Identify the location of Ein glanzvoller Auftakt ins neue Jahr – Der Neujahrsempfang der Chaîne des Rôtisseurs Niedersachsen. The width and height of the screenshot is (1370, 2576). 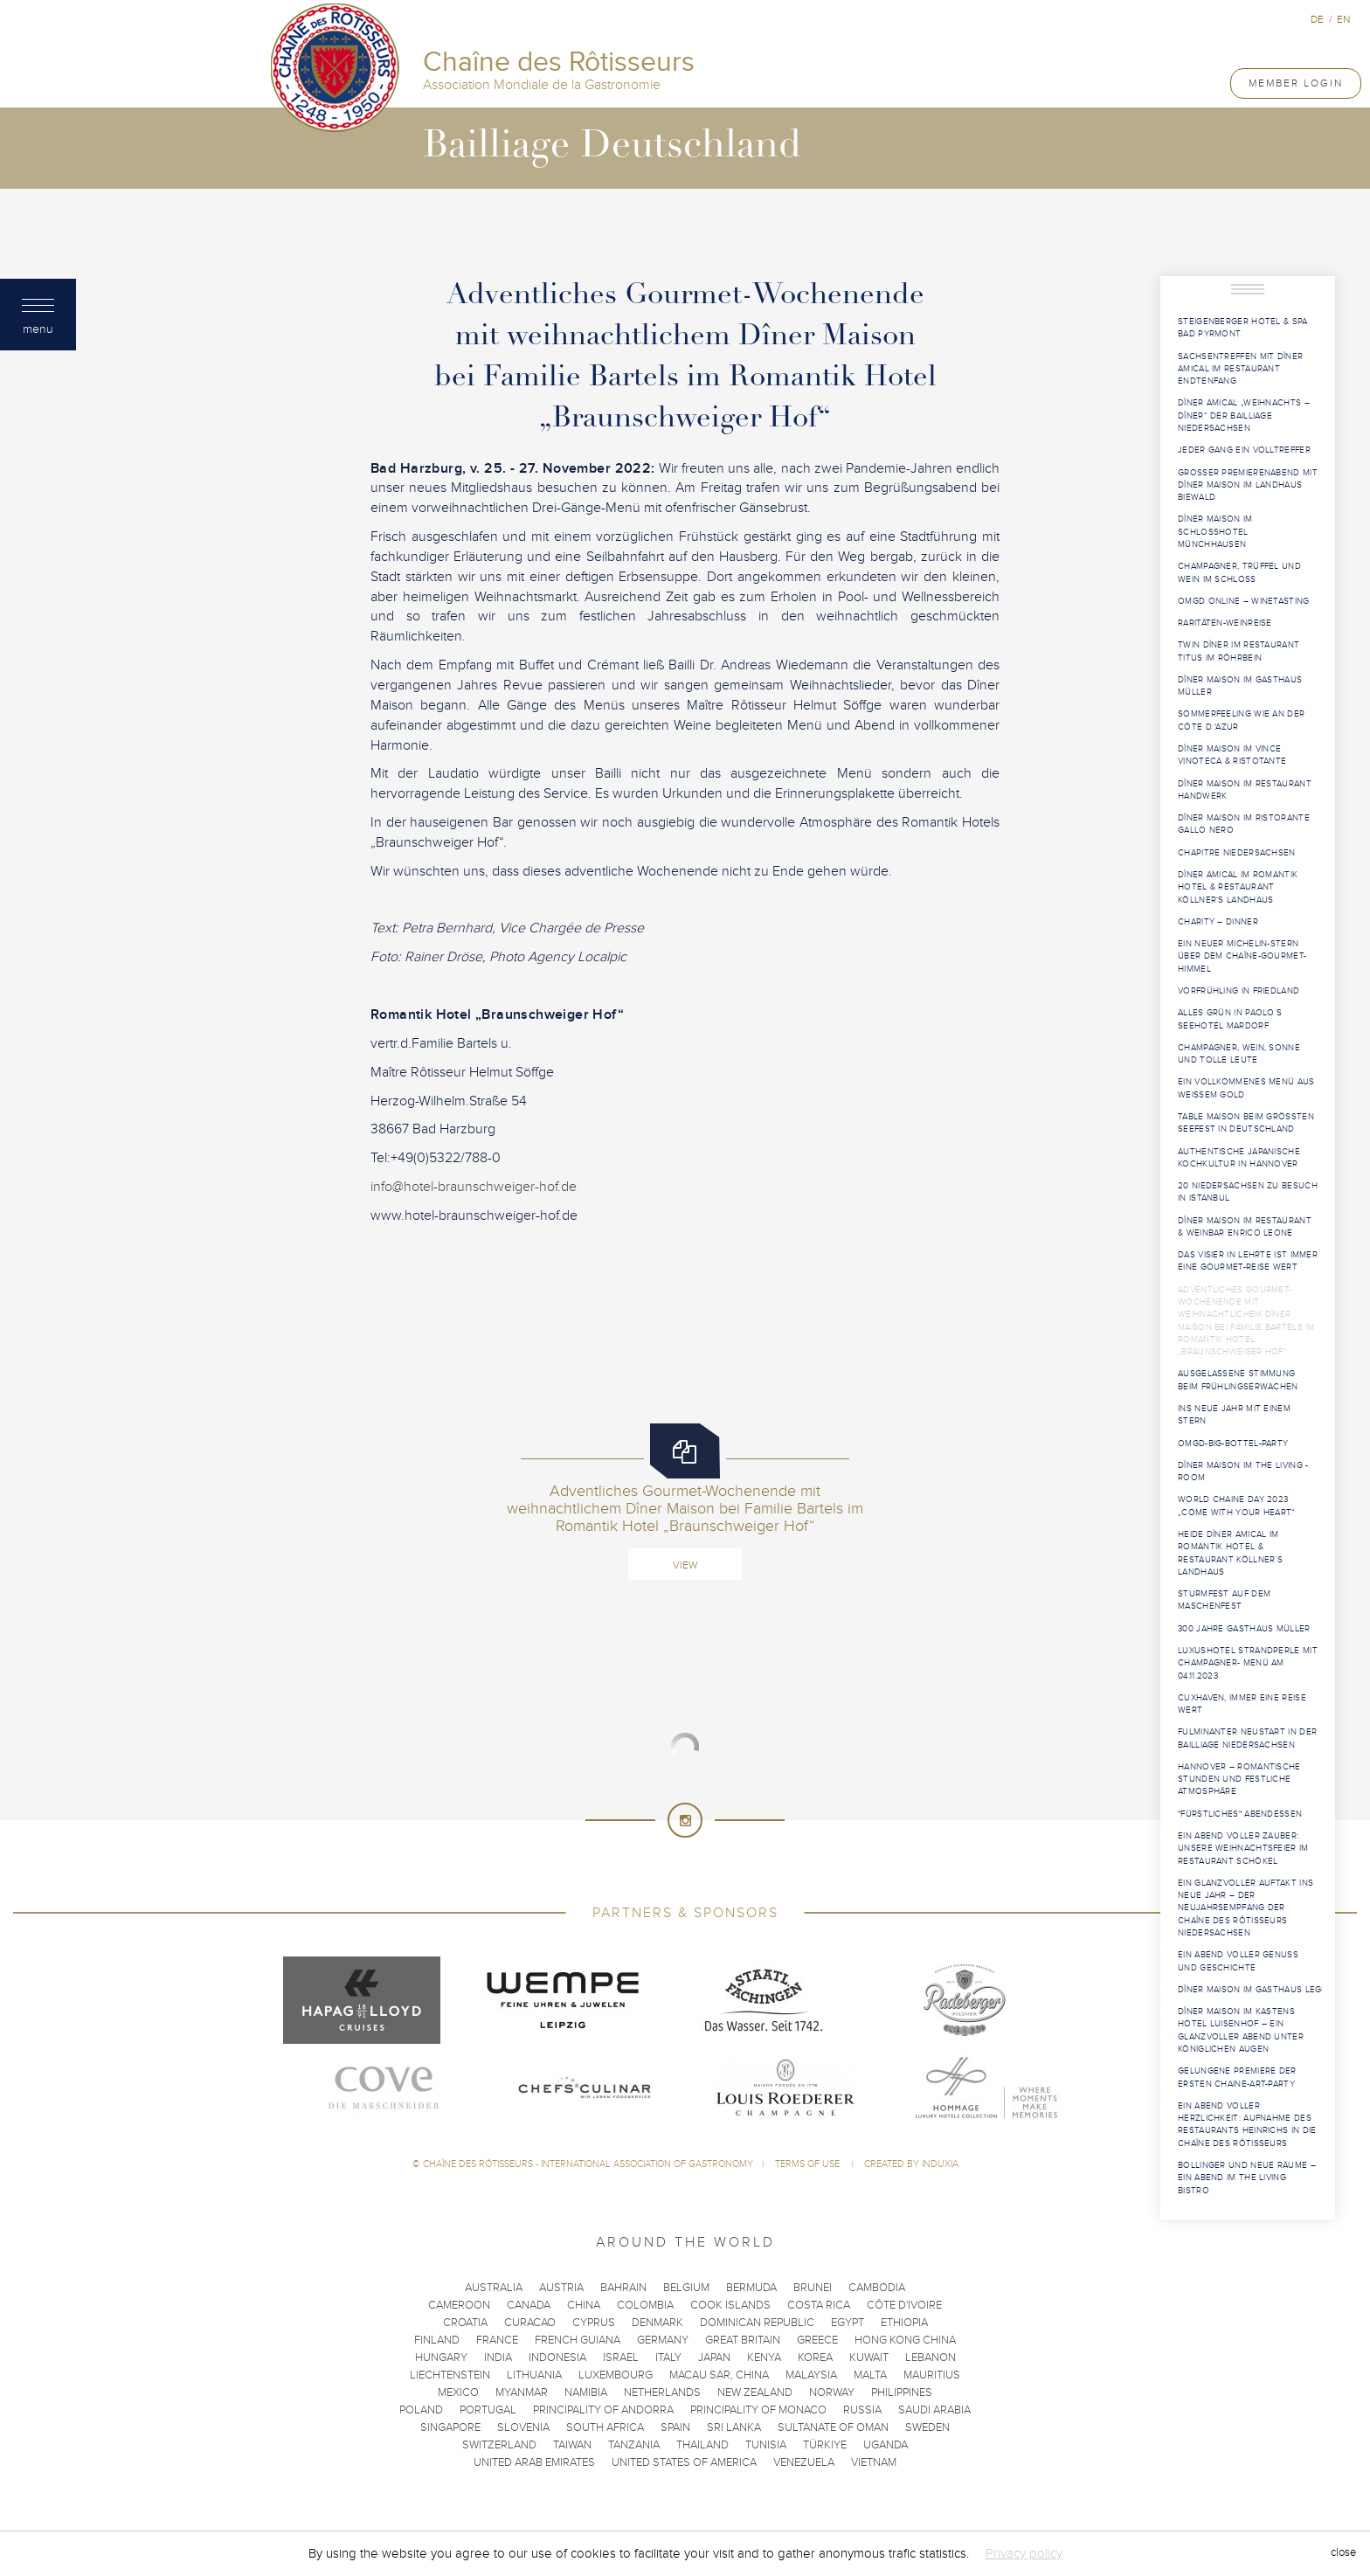
(1245, 1908).